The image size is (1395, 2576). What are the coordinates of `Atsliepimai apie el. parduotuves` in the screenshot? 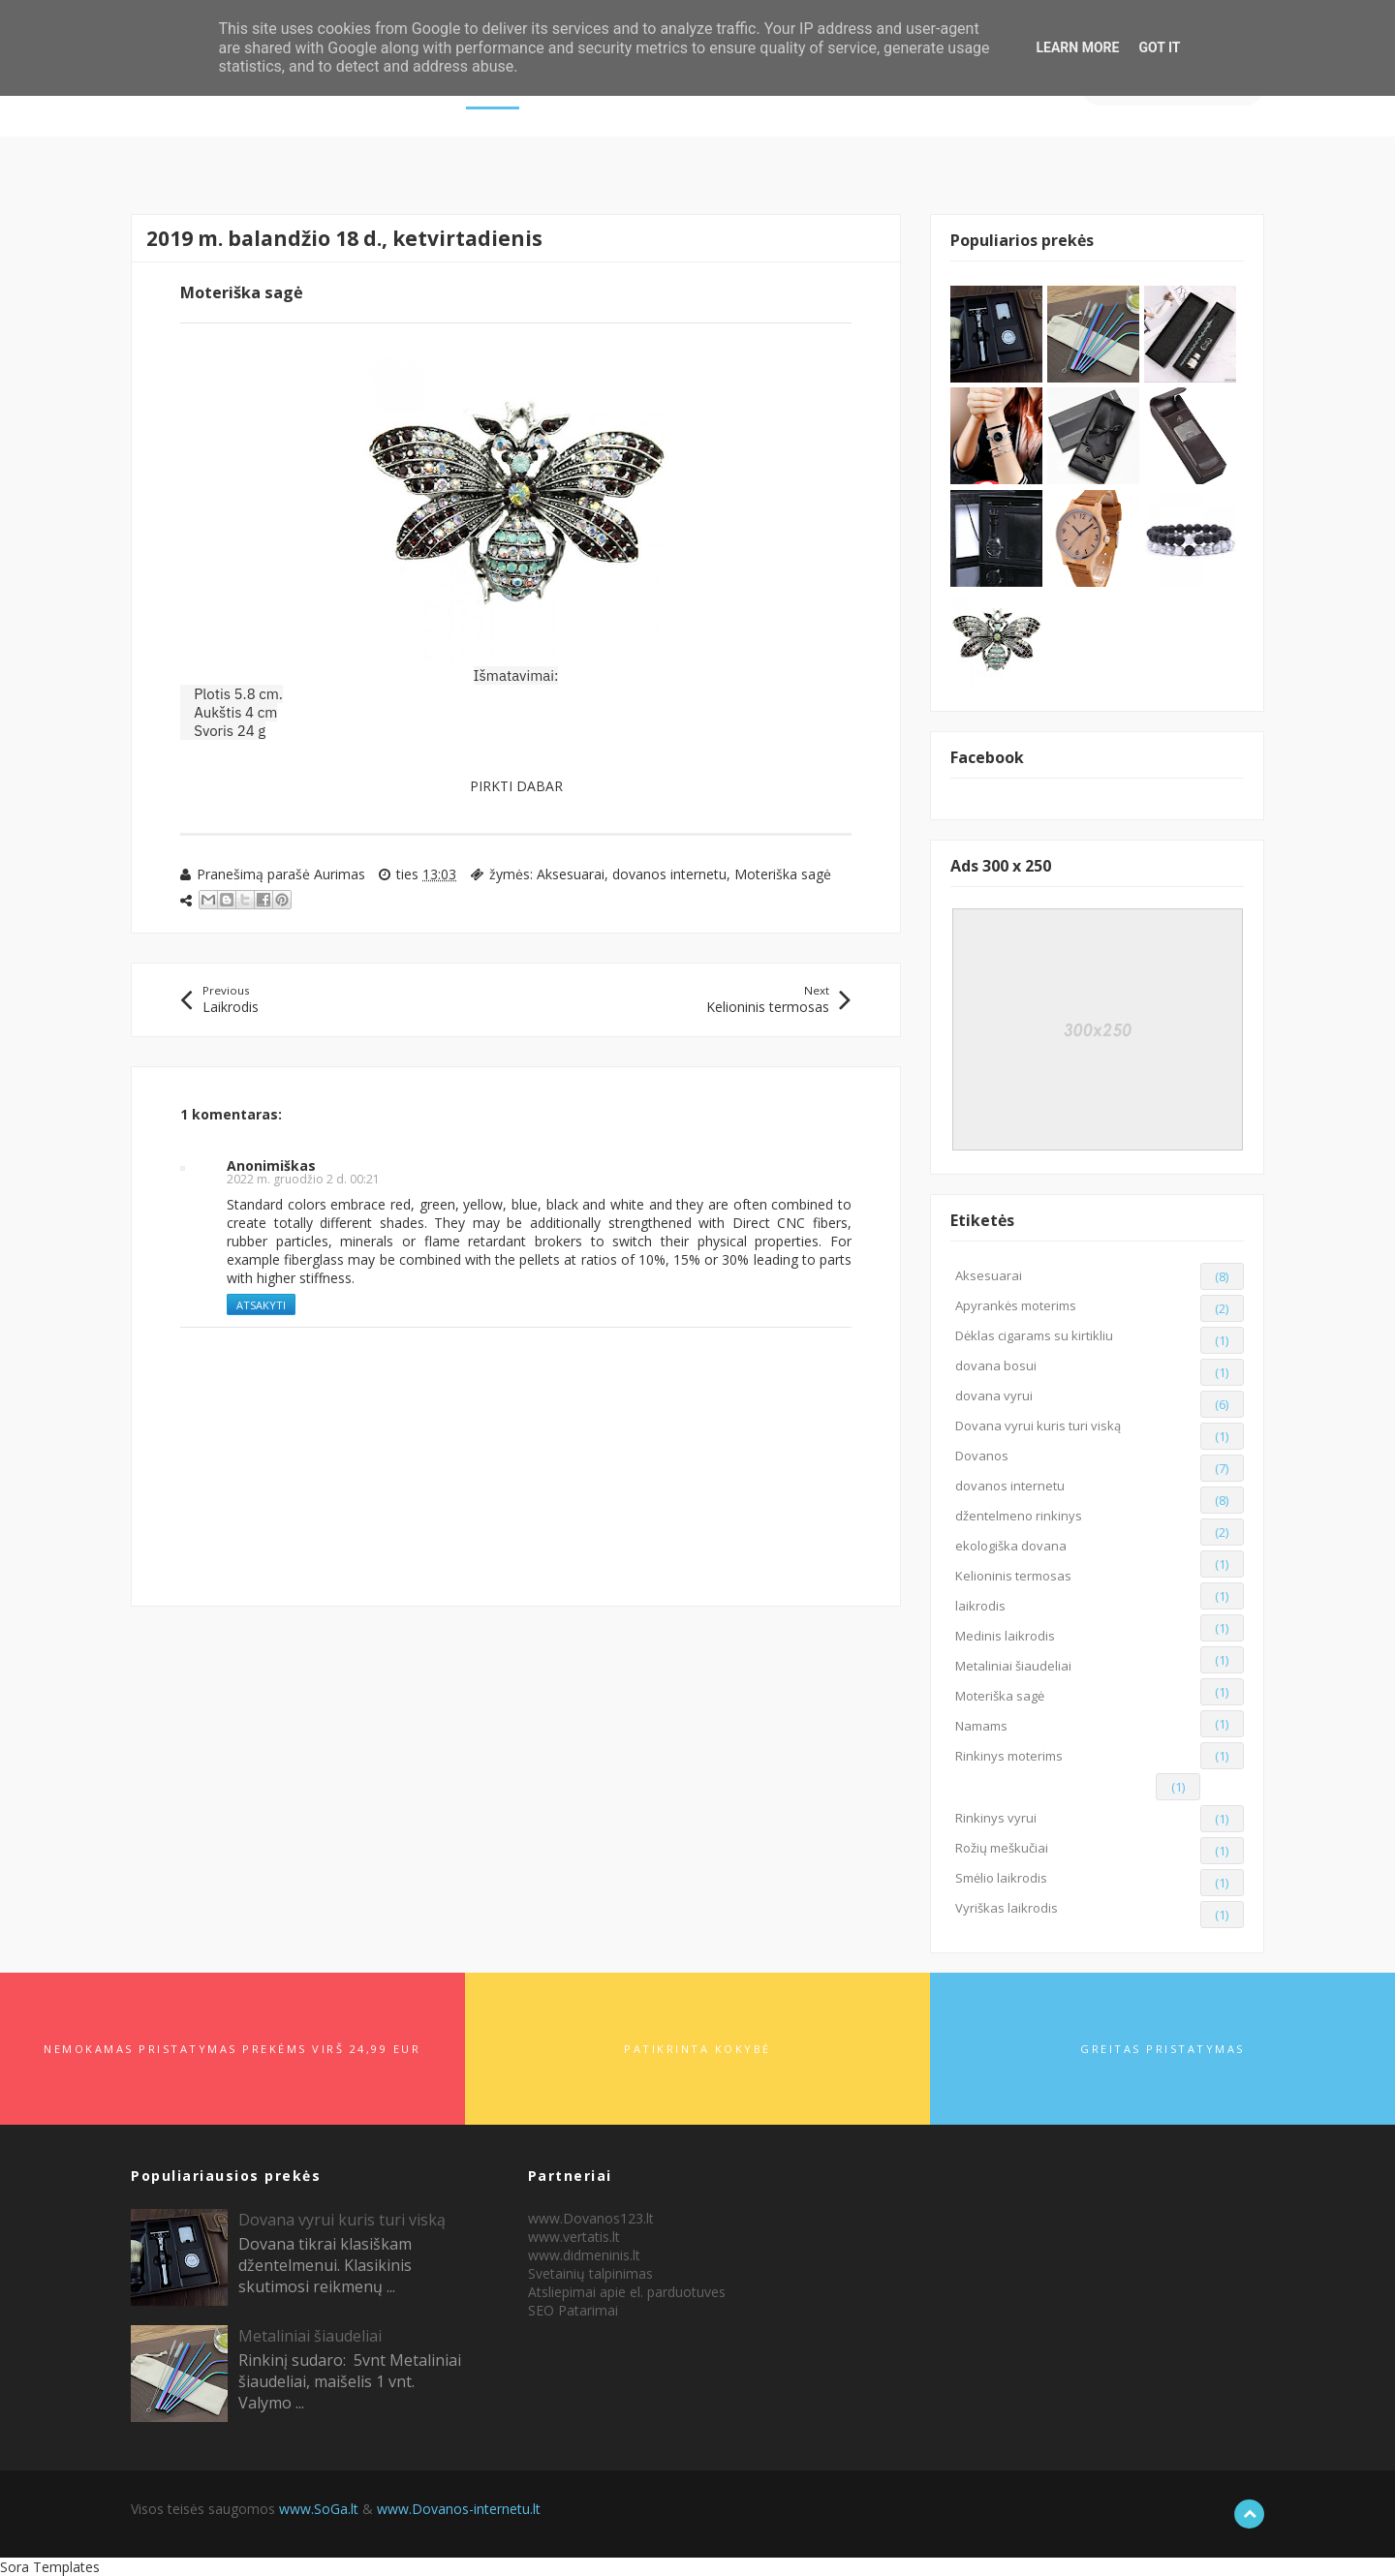 It's located at (627, 2292).